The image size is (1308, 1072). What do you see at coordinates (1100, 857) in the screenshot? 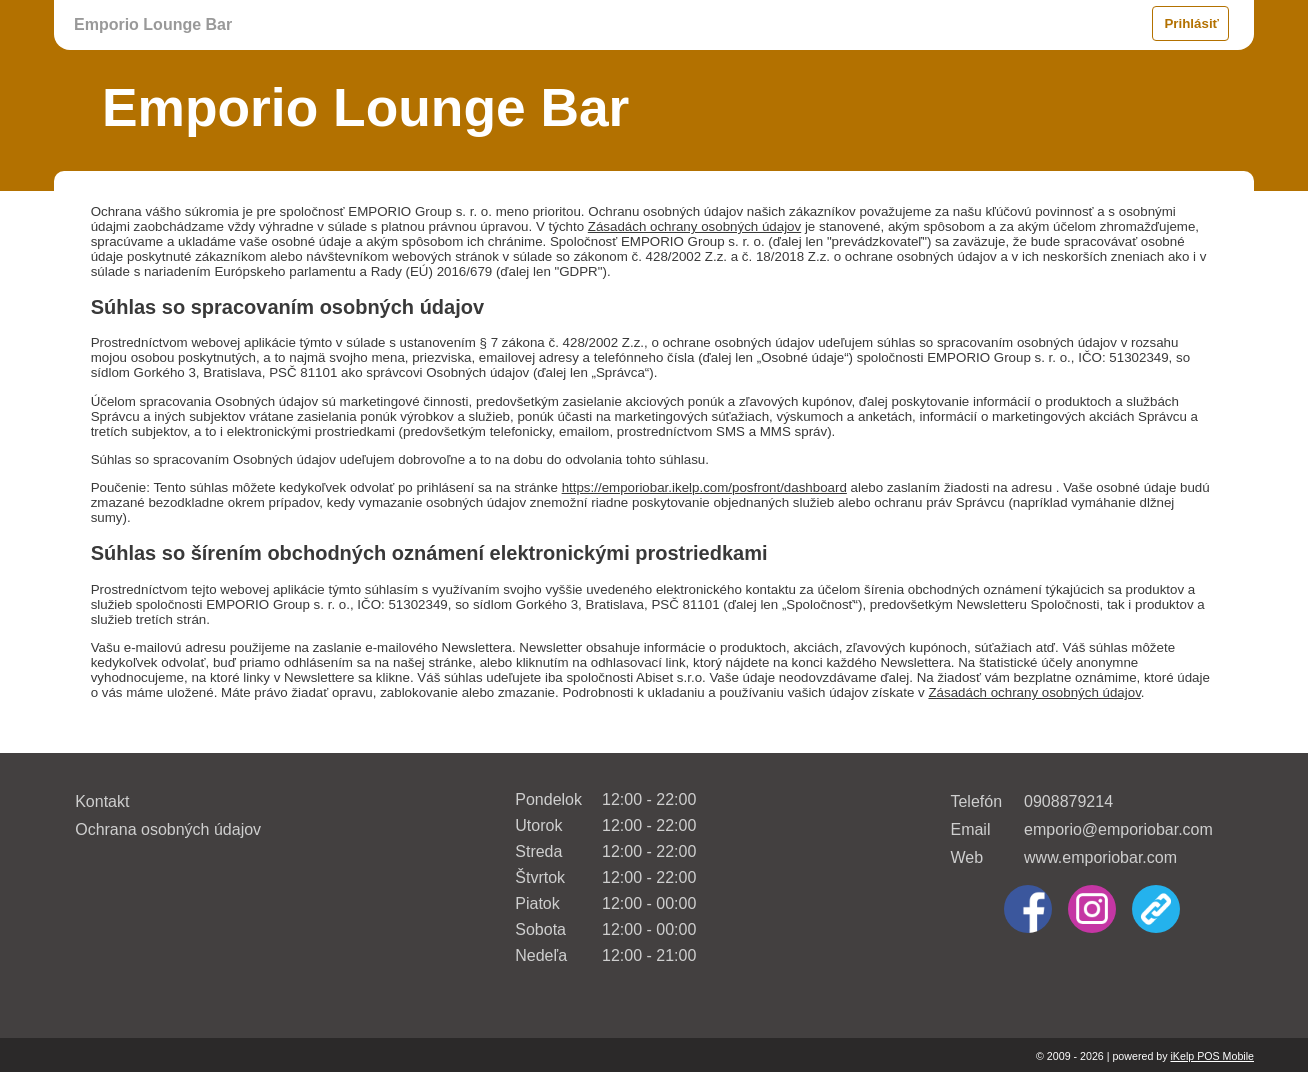
I see `www.emporiobar.com` at bounding box center [1100, 857].